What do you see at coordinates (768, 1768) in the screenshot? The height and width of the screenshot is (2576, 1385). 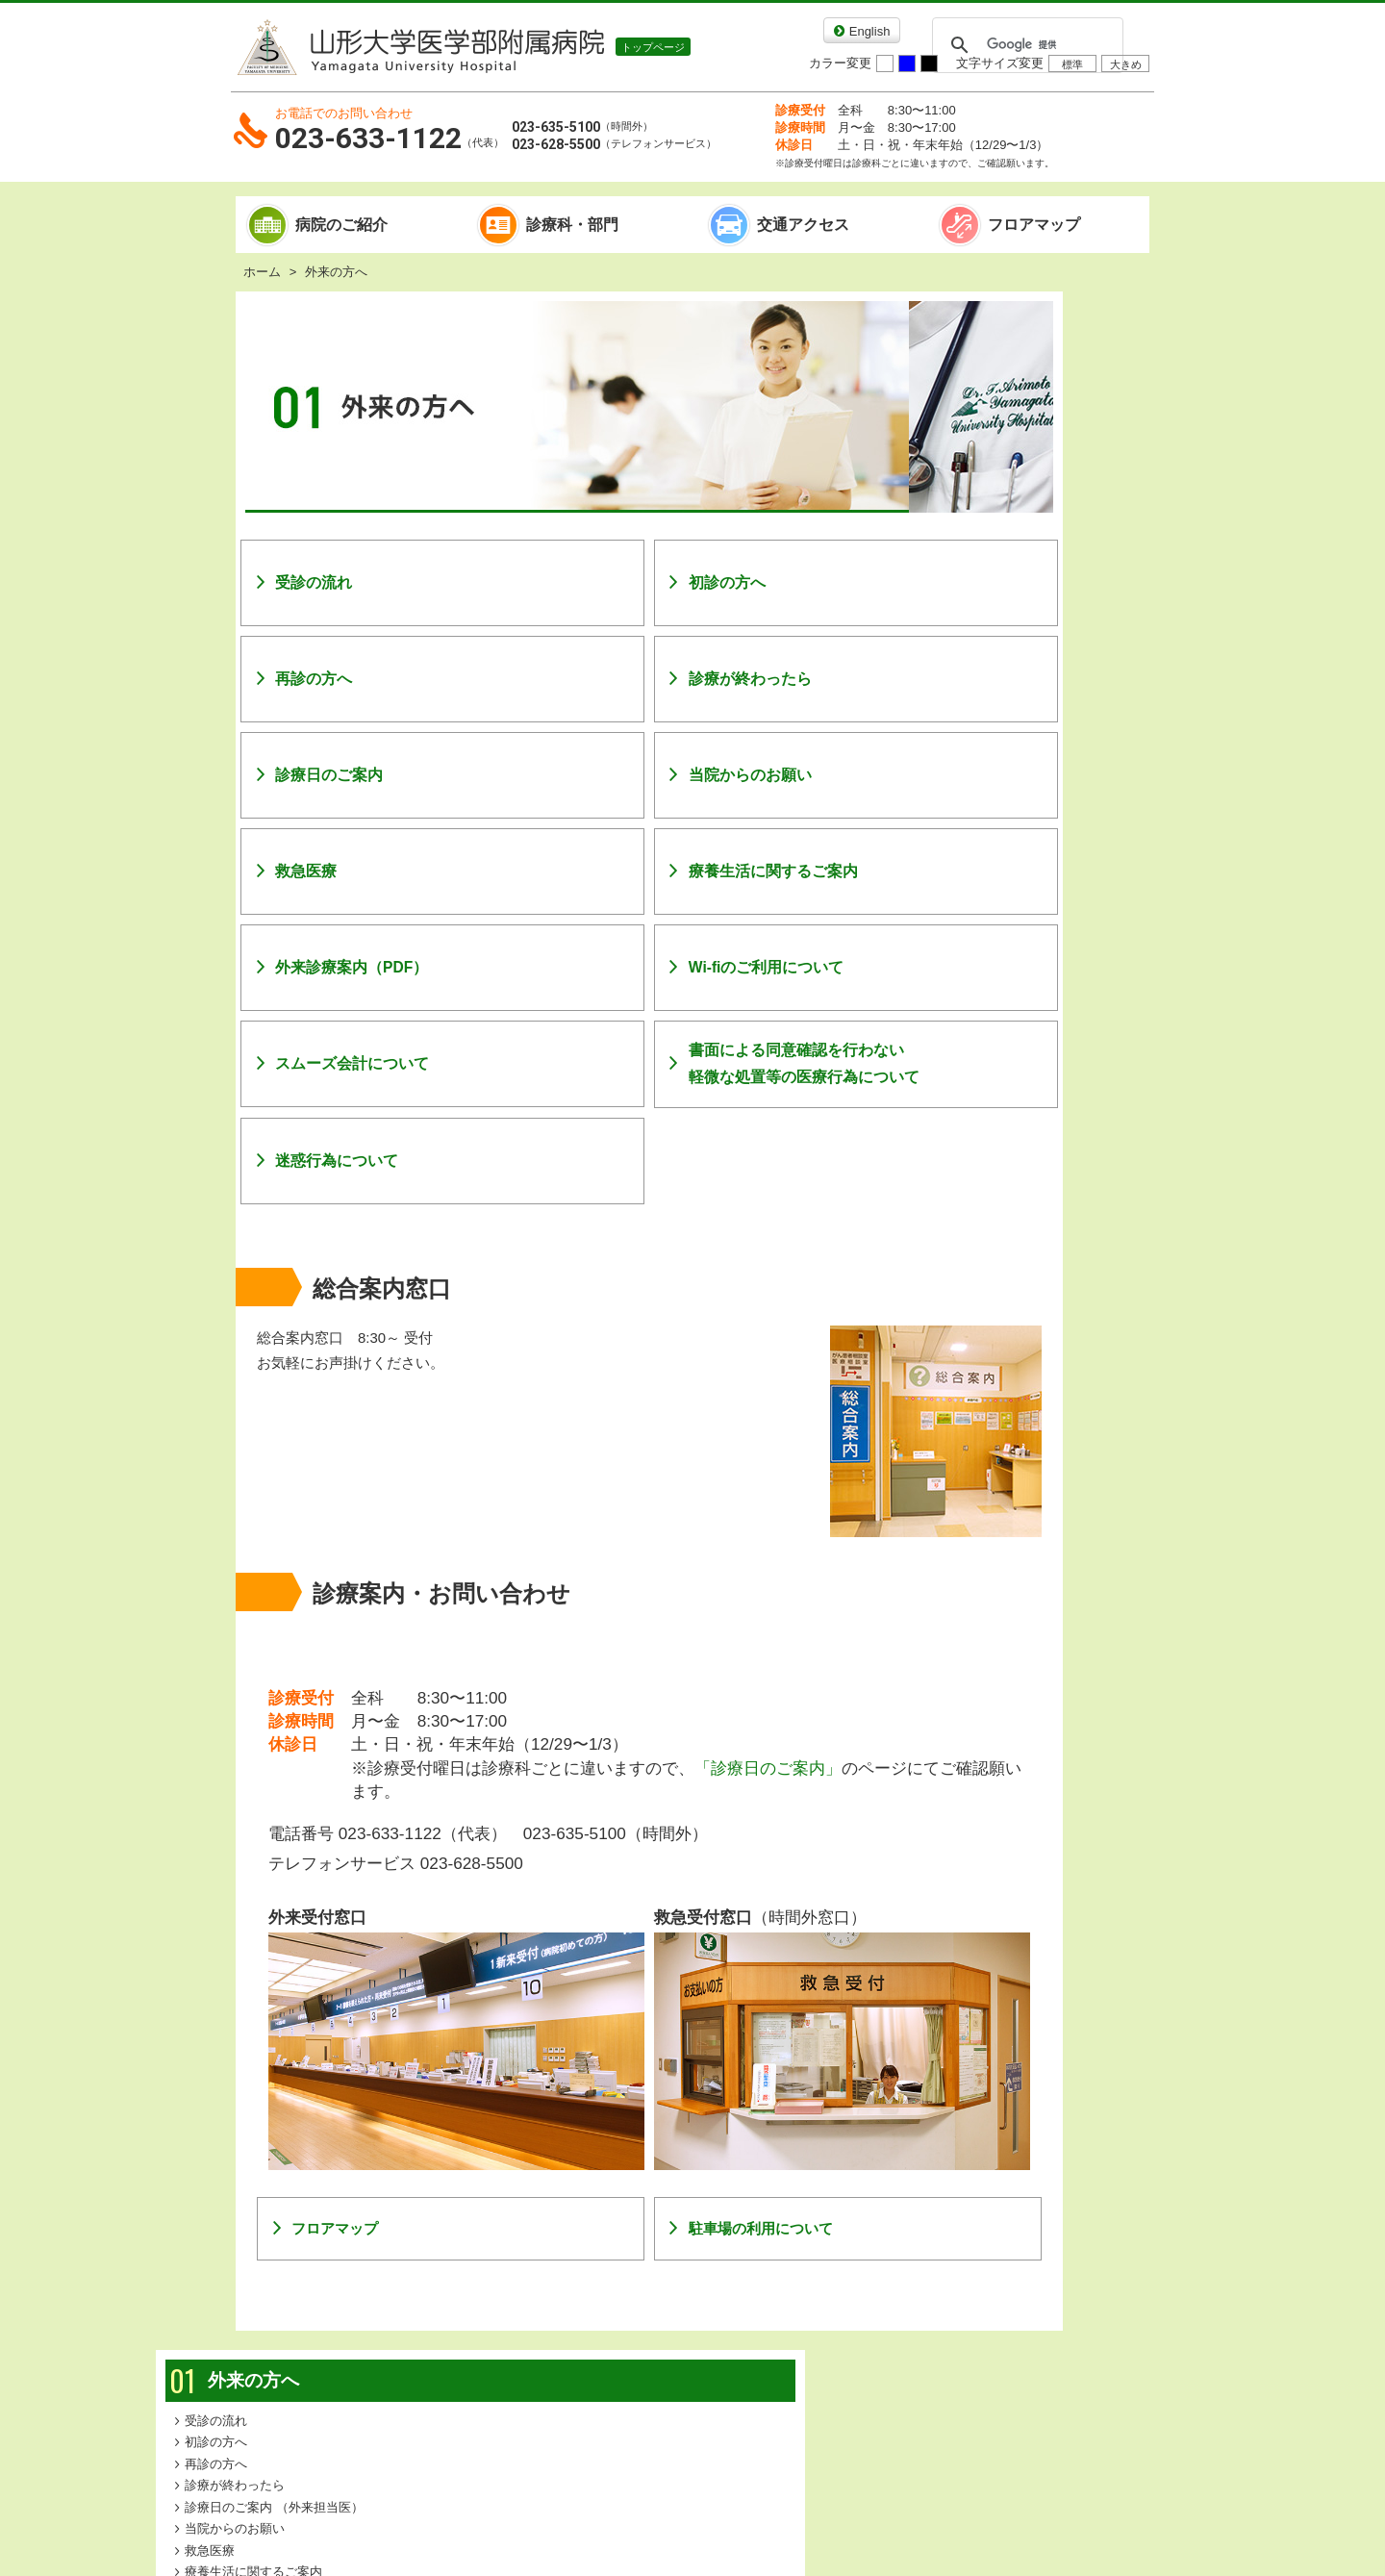 I see `「診療日のご案内」` at bounding box center [768, 1768].